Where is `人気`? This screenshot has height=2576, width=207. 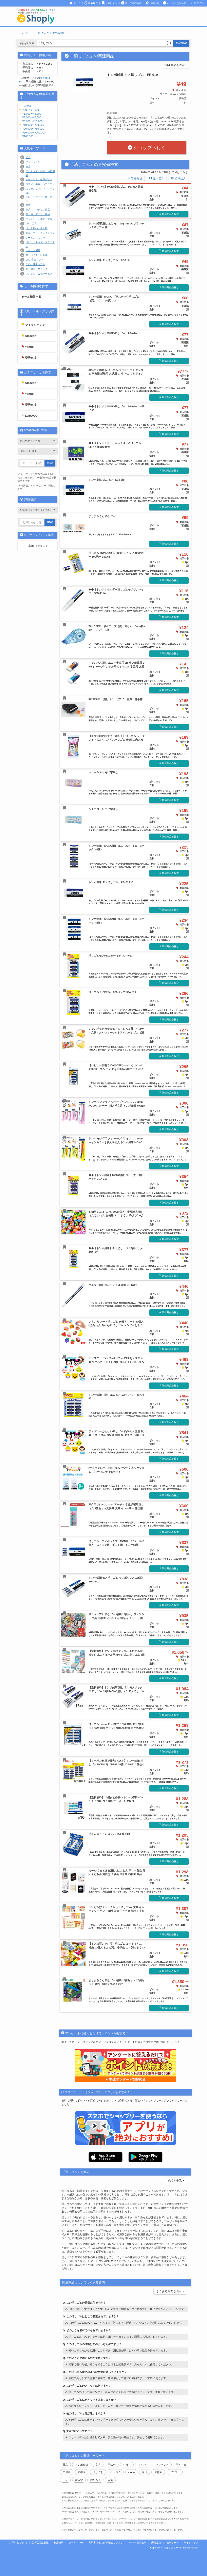
人気 is located at coordinates (110, 2479).